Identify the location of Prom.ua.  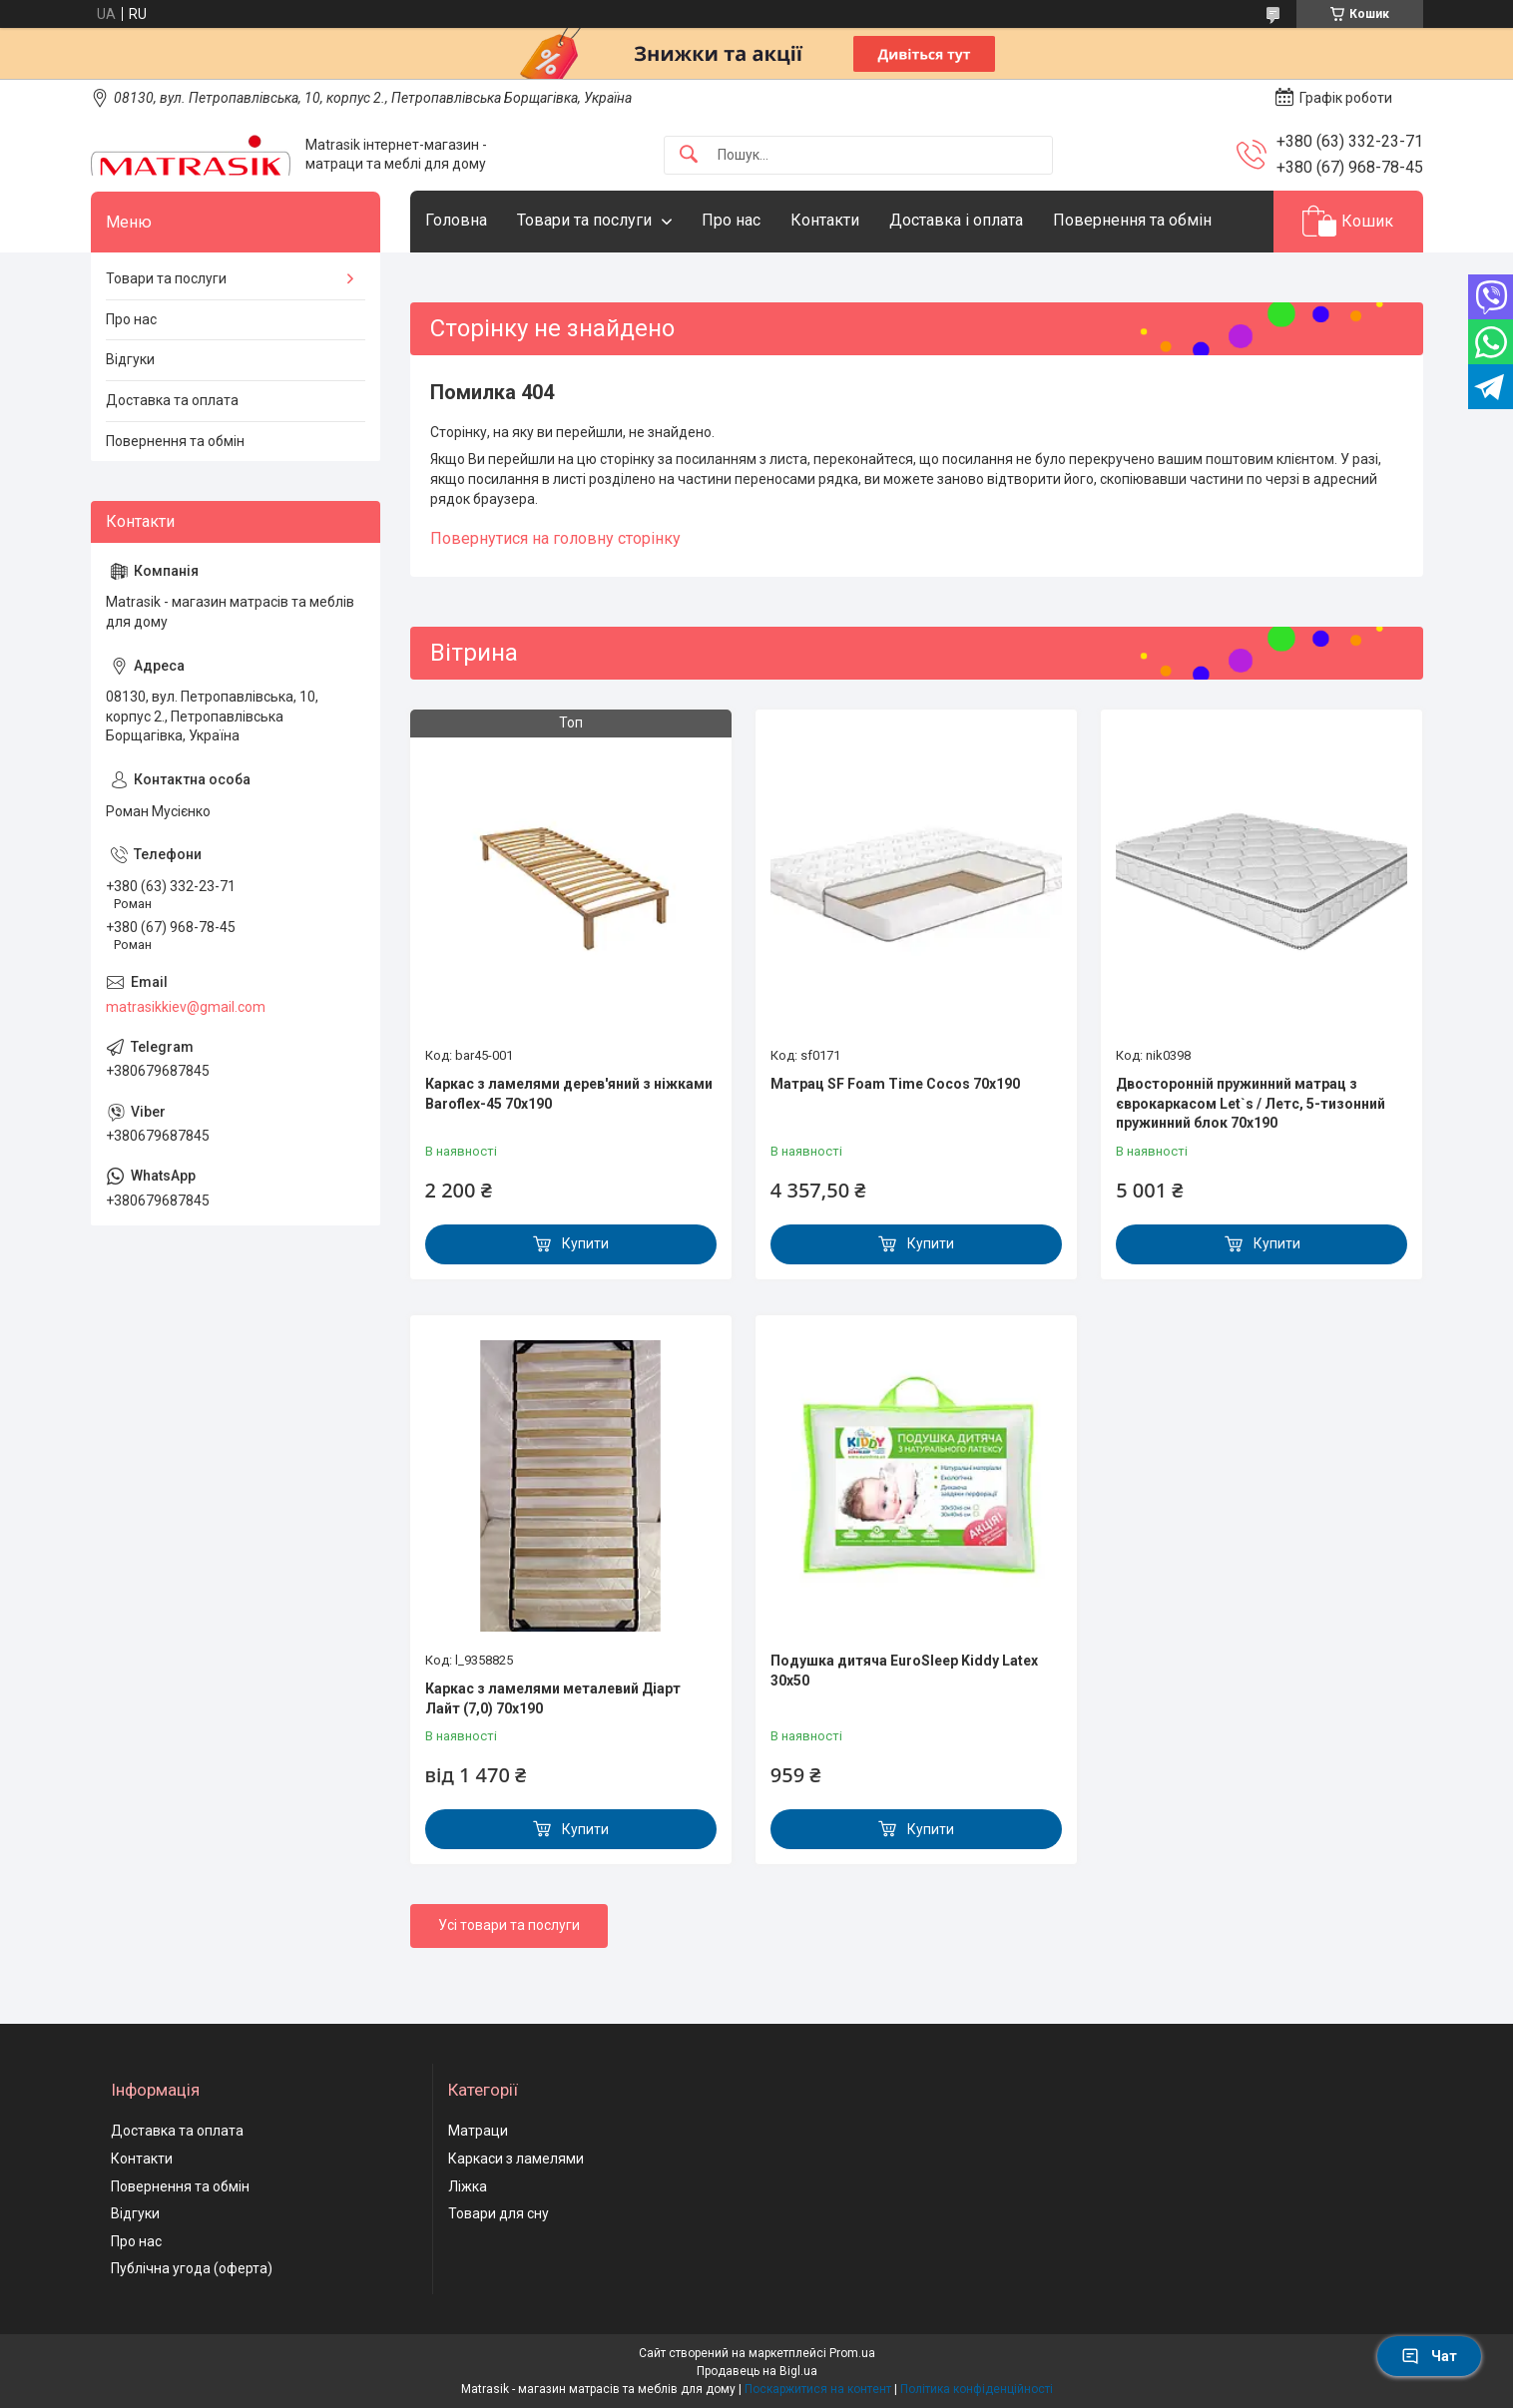
(852, 2353).